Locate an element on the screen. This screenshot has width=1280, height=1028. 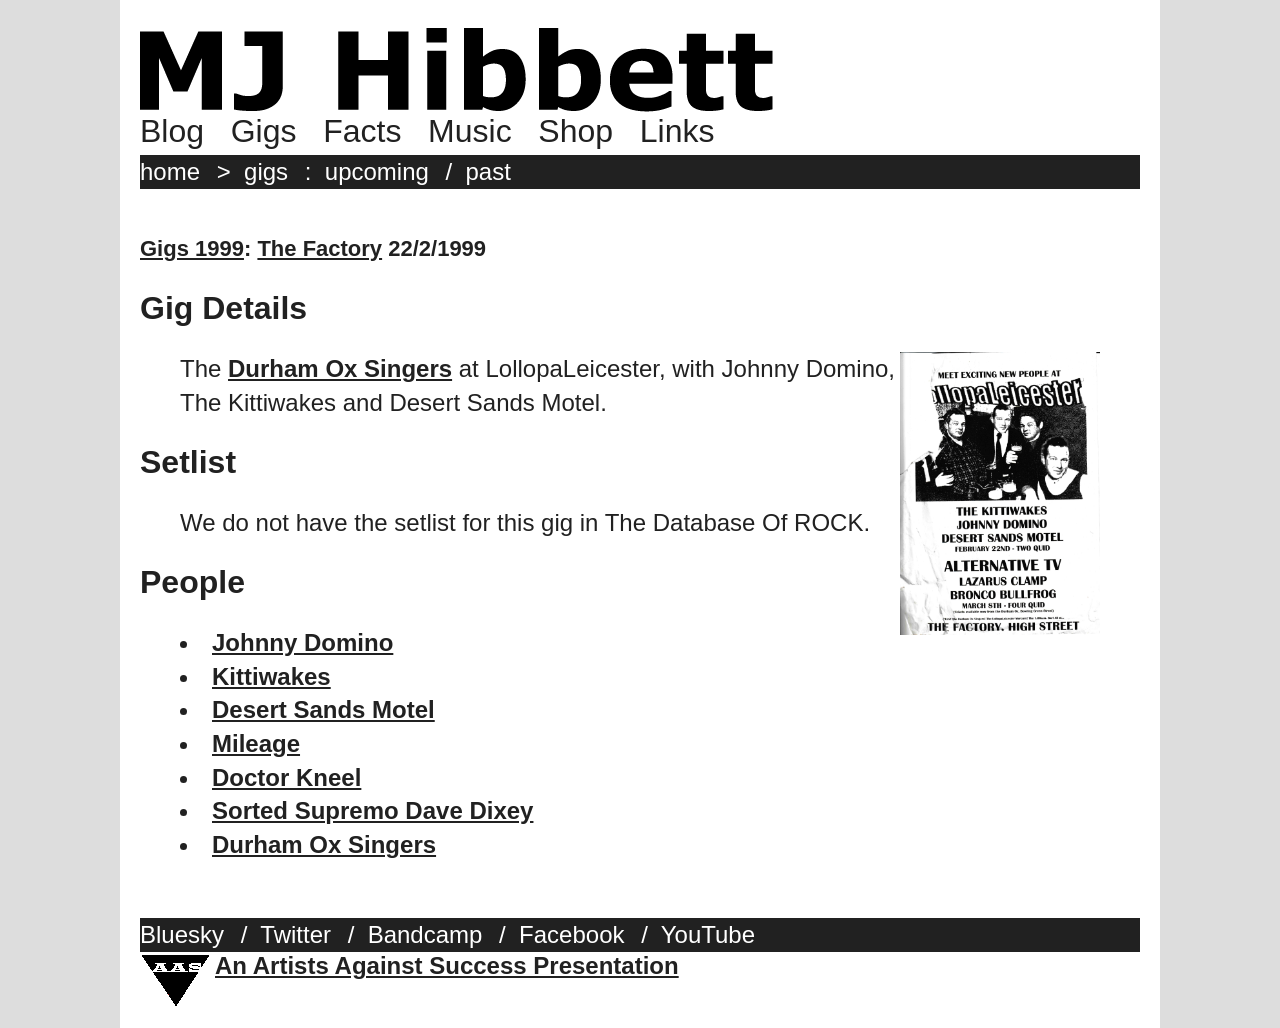
The Factory is located at coordinates (319, 248).